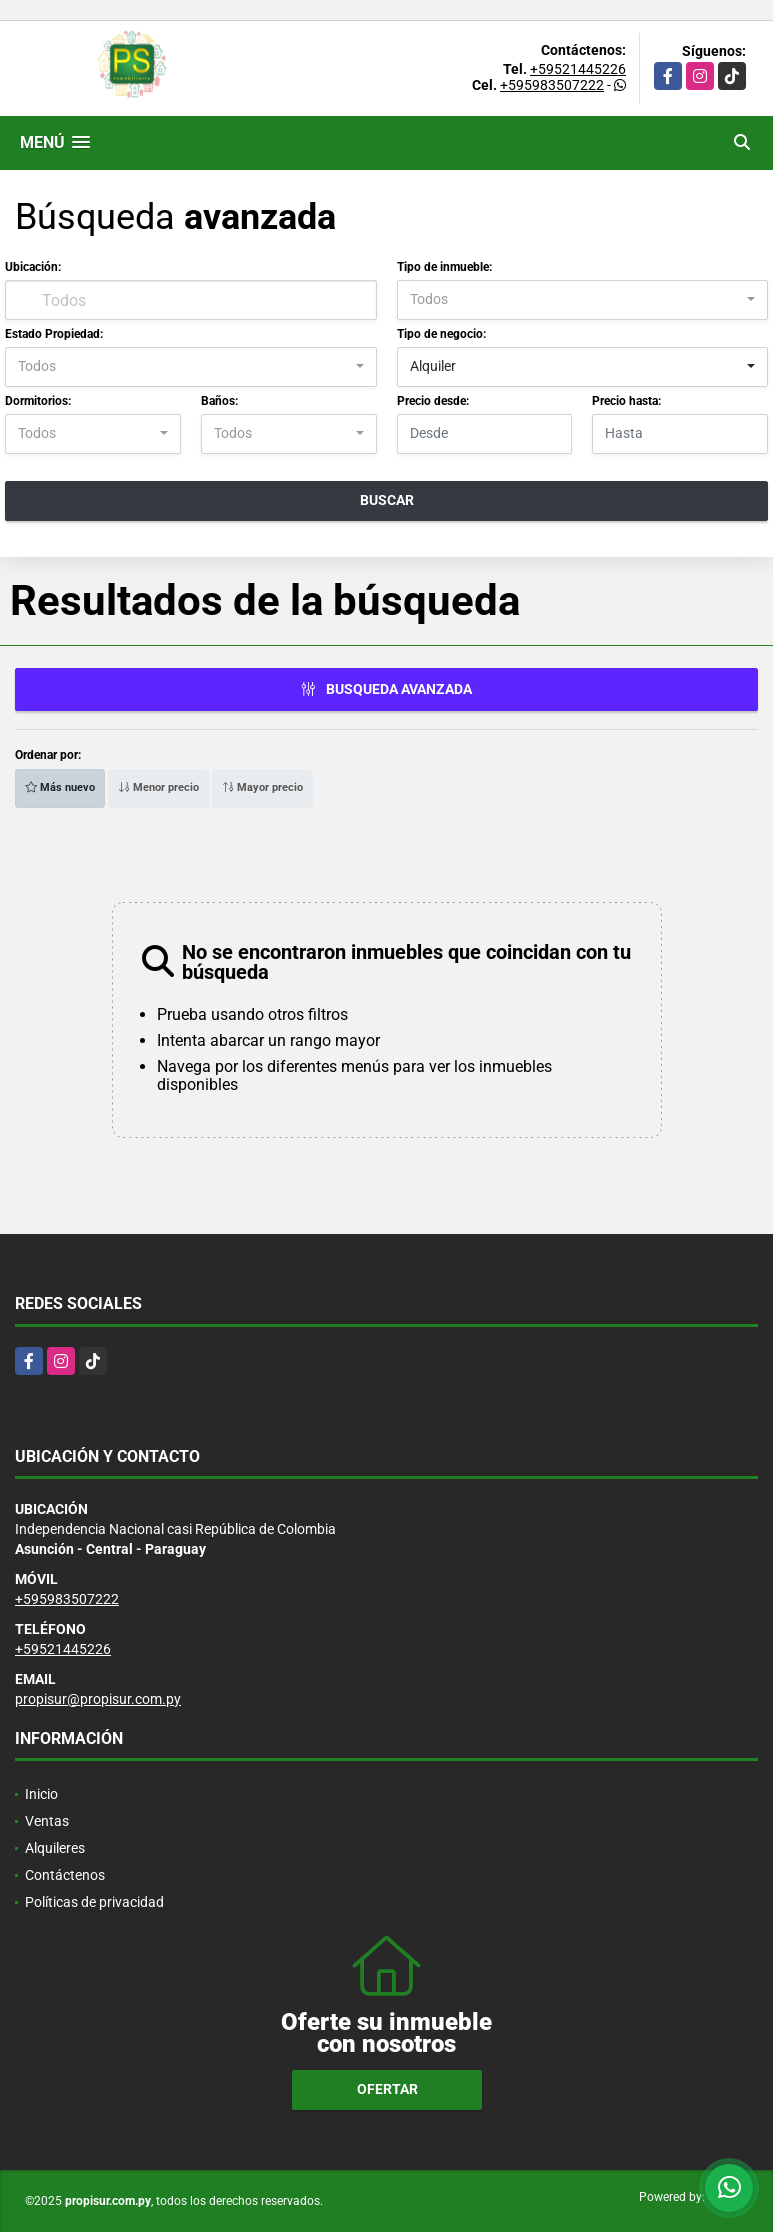 This screenshot has height=2232, width=773. Describe the element at coordinates (38, 401) in the screenshot. I see `Dormitorios:` at that location.